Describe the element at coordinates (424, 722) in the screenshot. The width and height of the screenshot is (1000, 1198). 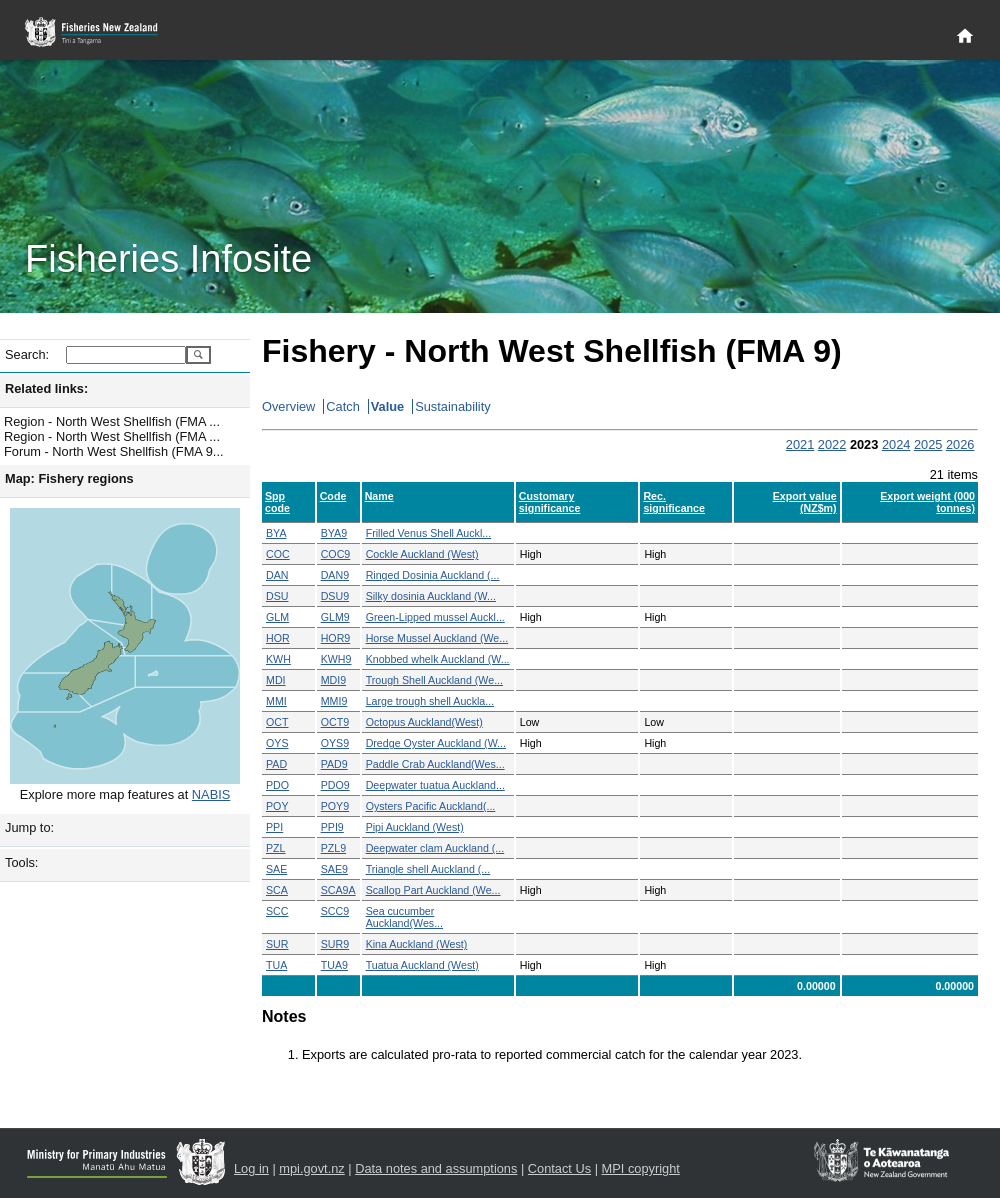
I see `Octopus Auckland(West)` at that location.